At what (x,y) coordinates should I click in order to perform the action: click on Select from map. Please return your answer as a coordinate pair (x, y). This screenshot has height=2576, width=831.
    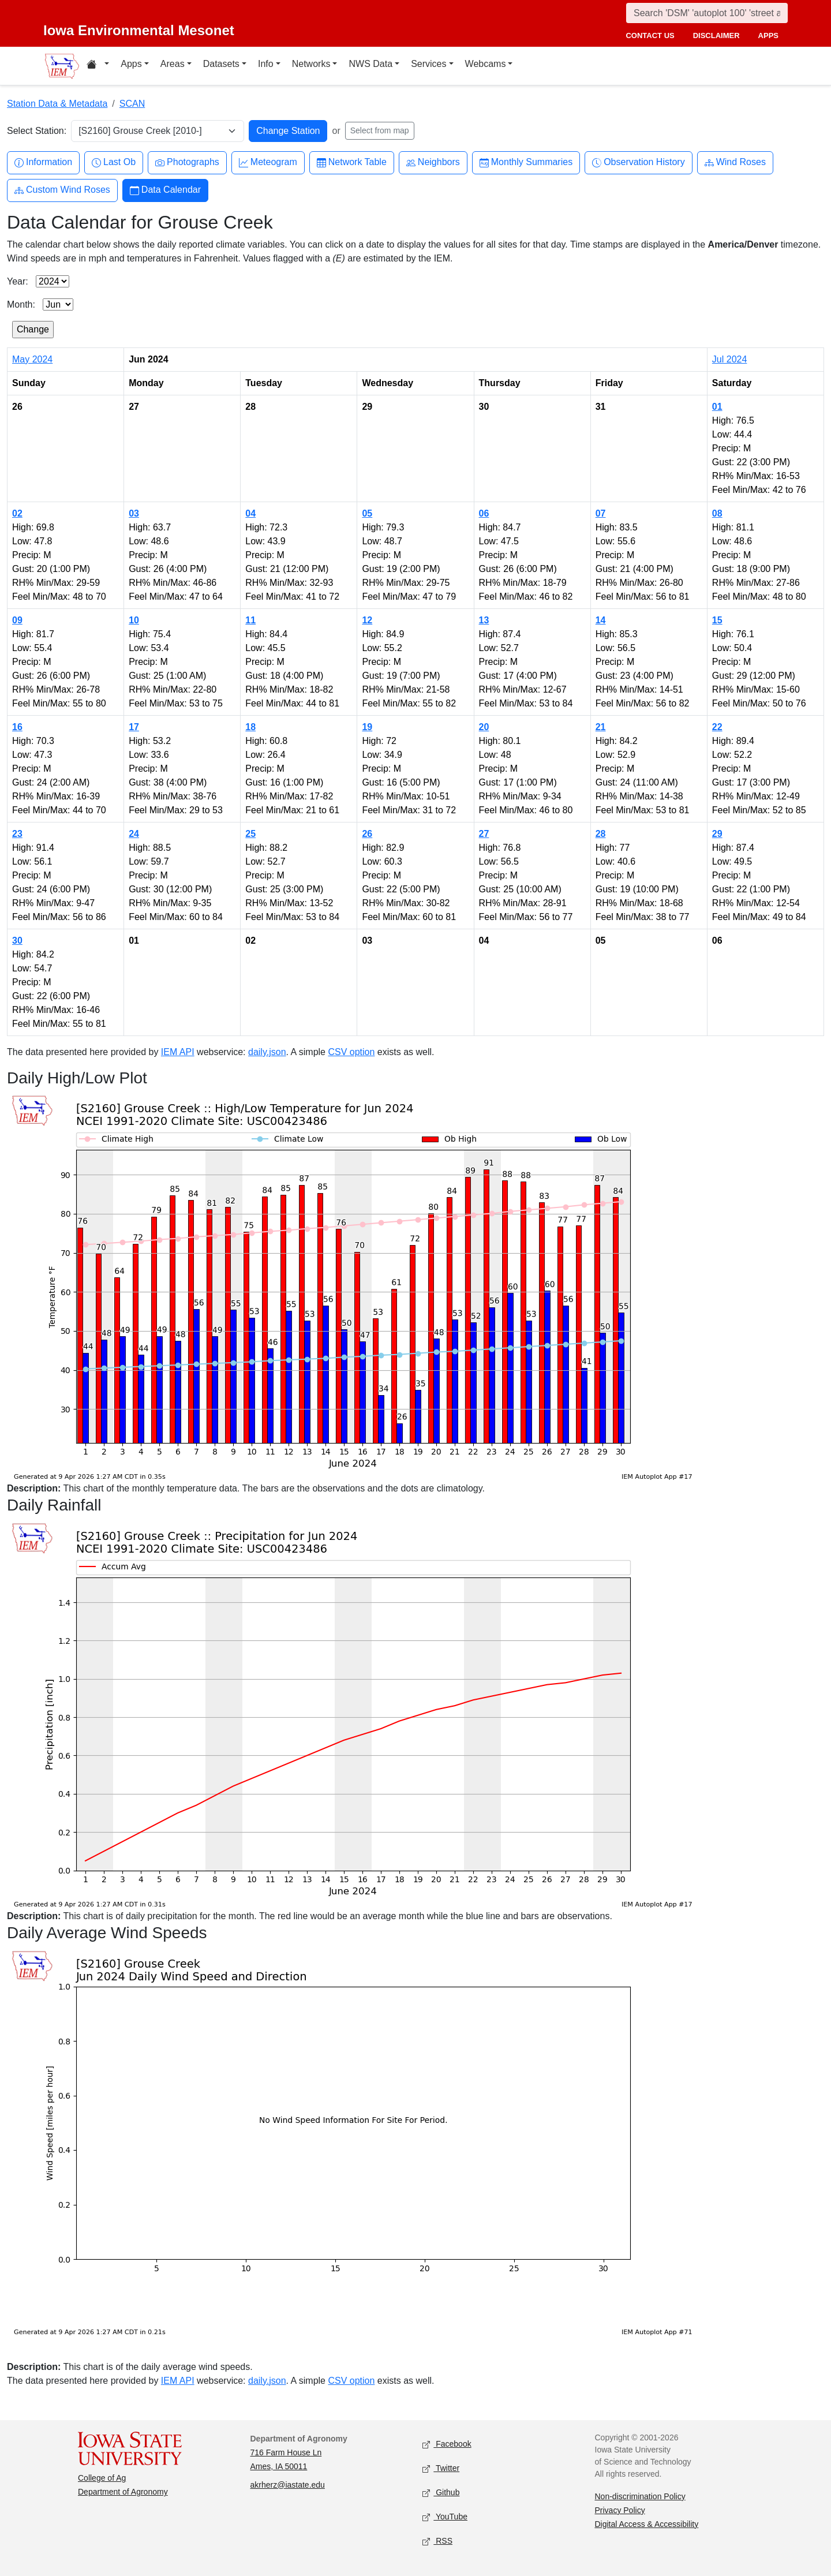
    Looking at the image, I should click on (379, 130).